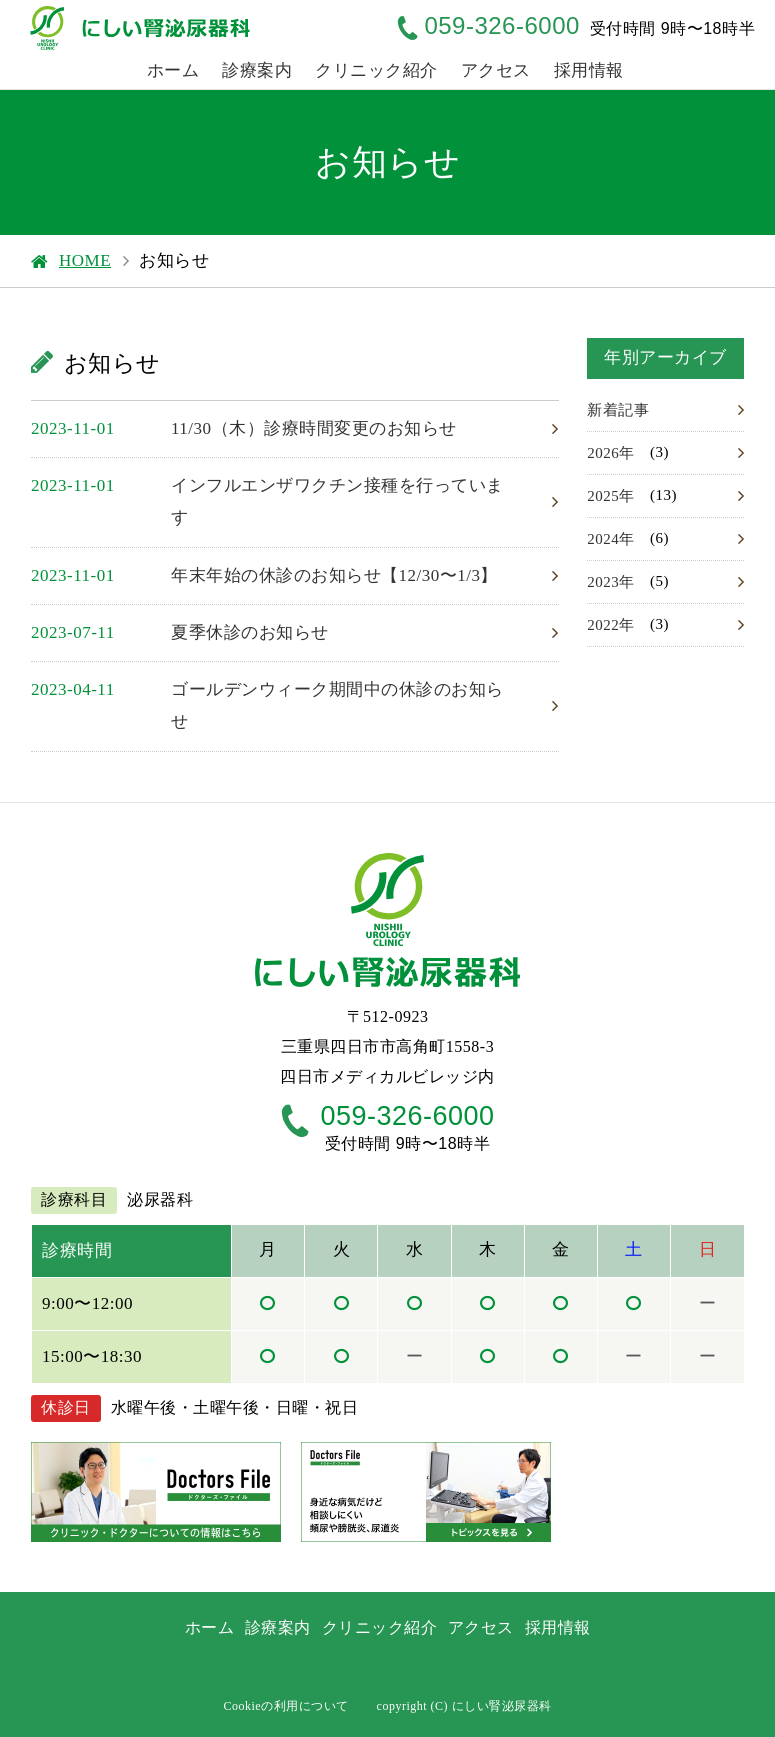  What do you see at coordinates (502, 1706) in the screenshot?
I see `にしい腎泌尿器科` at bounding box center [502, 1706].